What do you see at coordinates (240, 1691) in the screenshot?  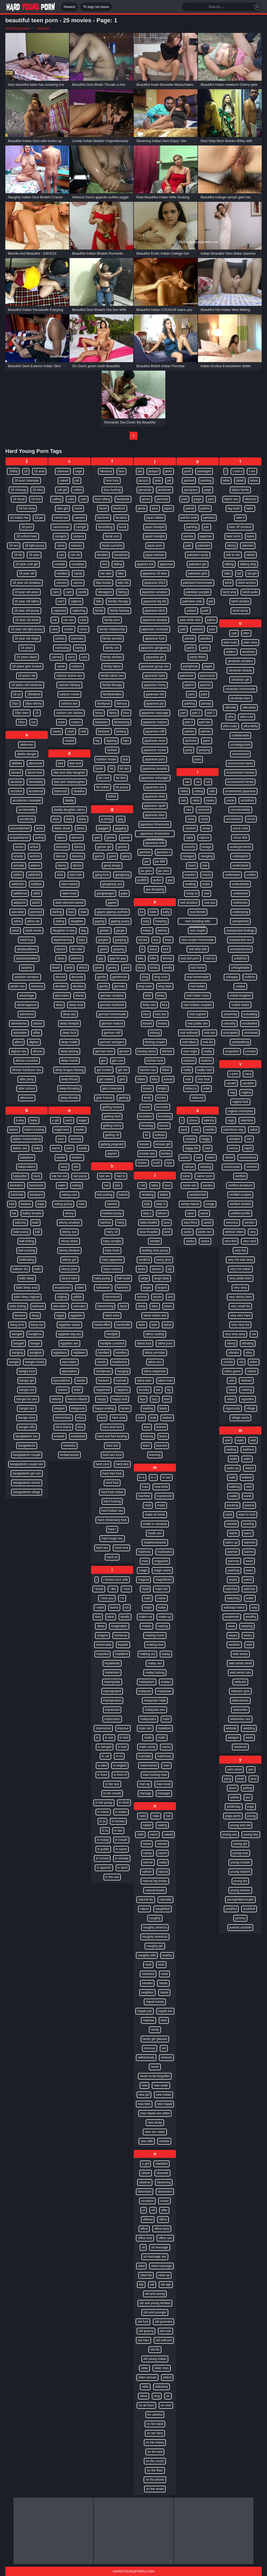 I see `webcam girls` at bounding box center [240, 1691].